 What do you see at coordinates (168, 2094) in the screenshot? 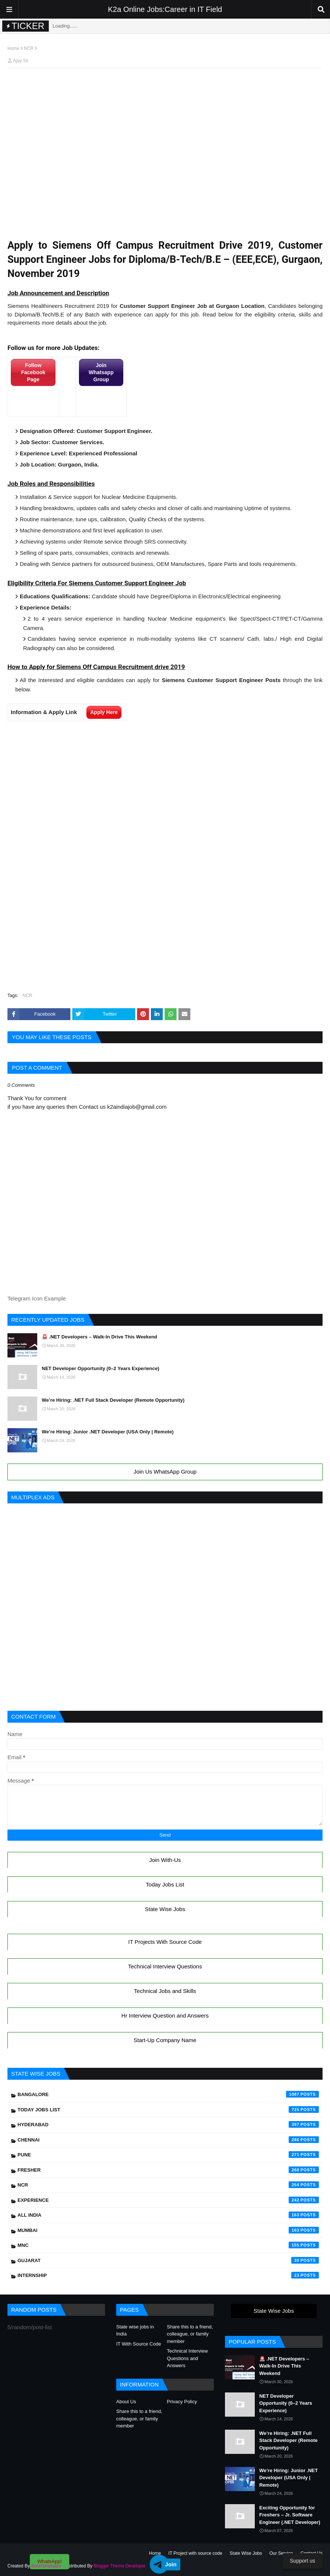
I see `Bangalore` at bounding box center [168, 2094].